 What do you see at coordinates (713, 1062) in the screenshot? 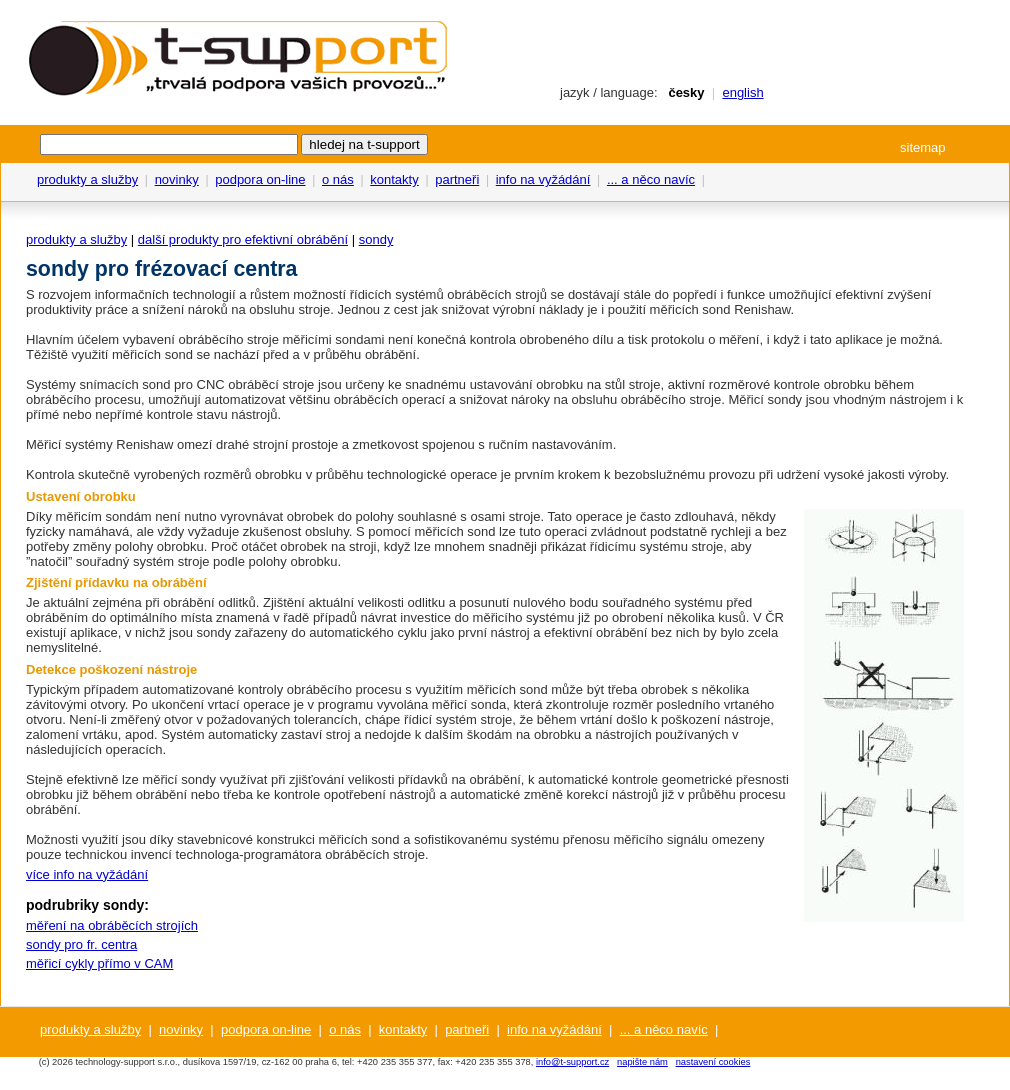
I see `nastavení cookies [View cookie settings]` at bounding box center [713, 1062].